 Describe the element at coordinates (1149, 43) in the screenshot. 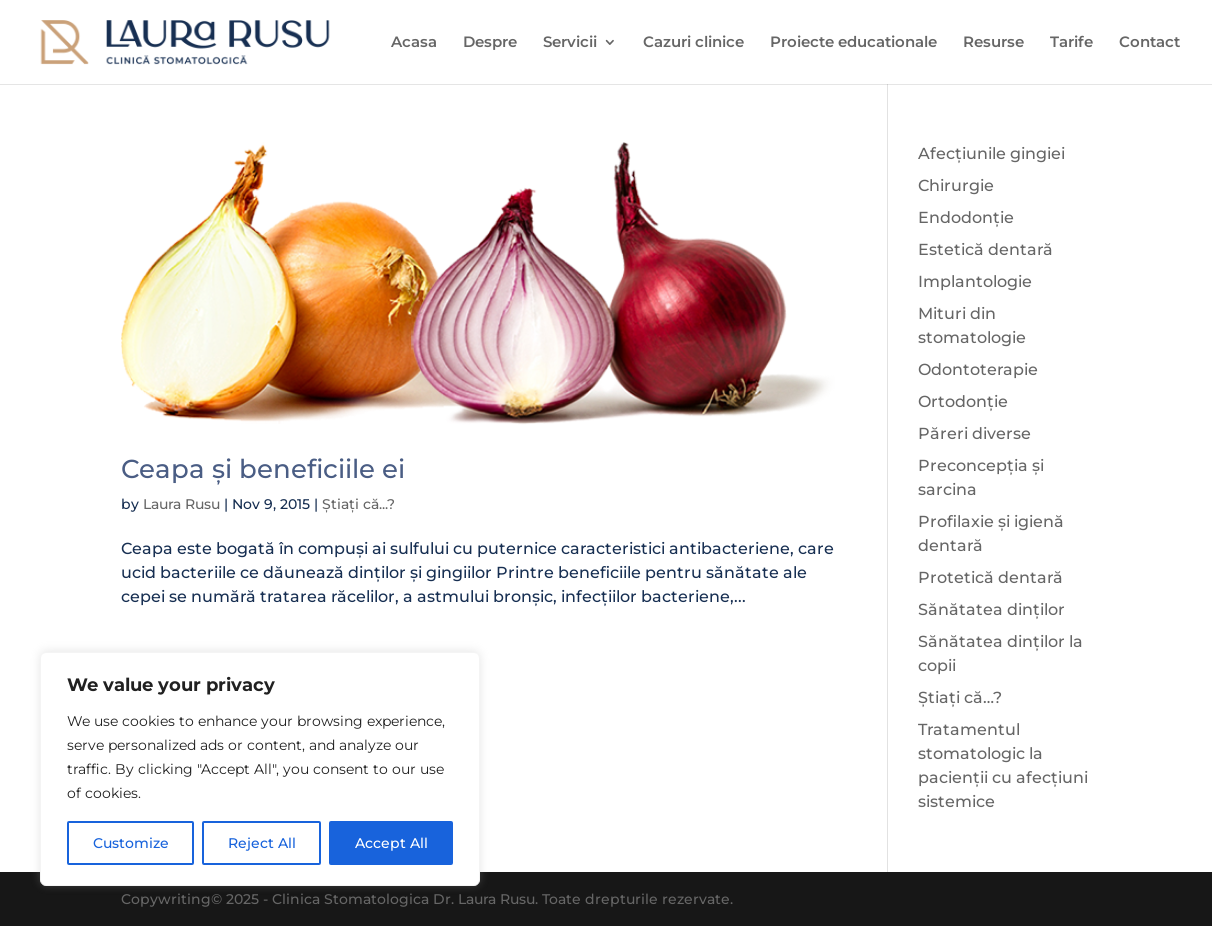

I see `Contact` at that location.